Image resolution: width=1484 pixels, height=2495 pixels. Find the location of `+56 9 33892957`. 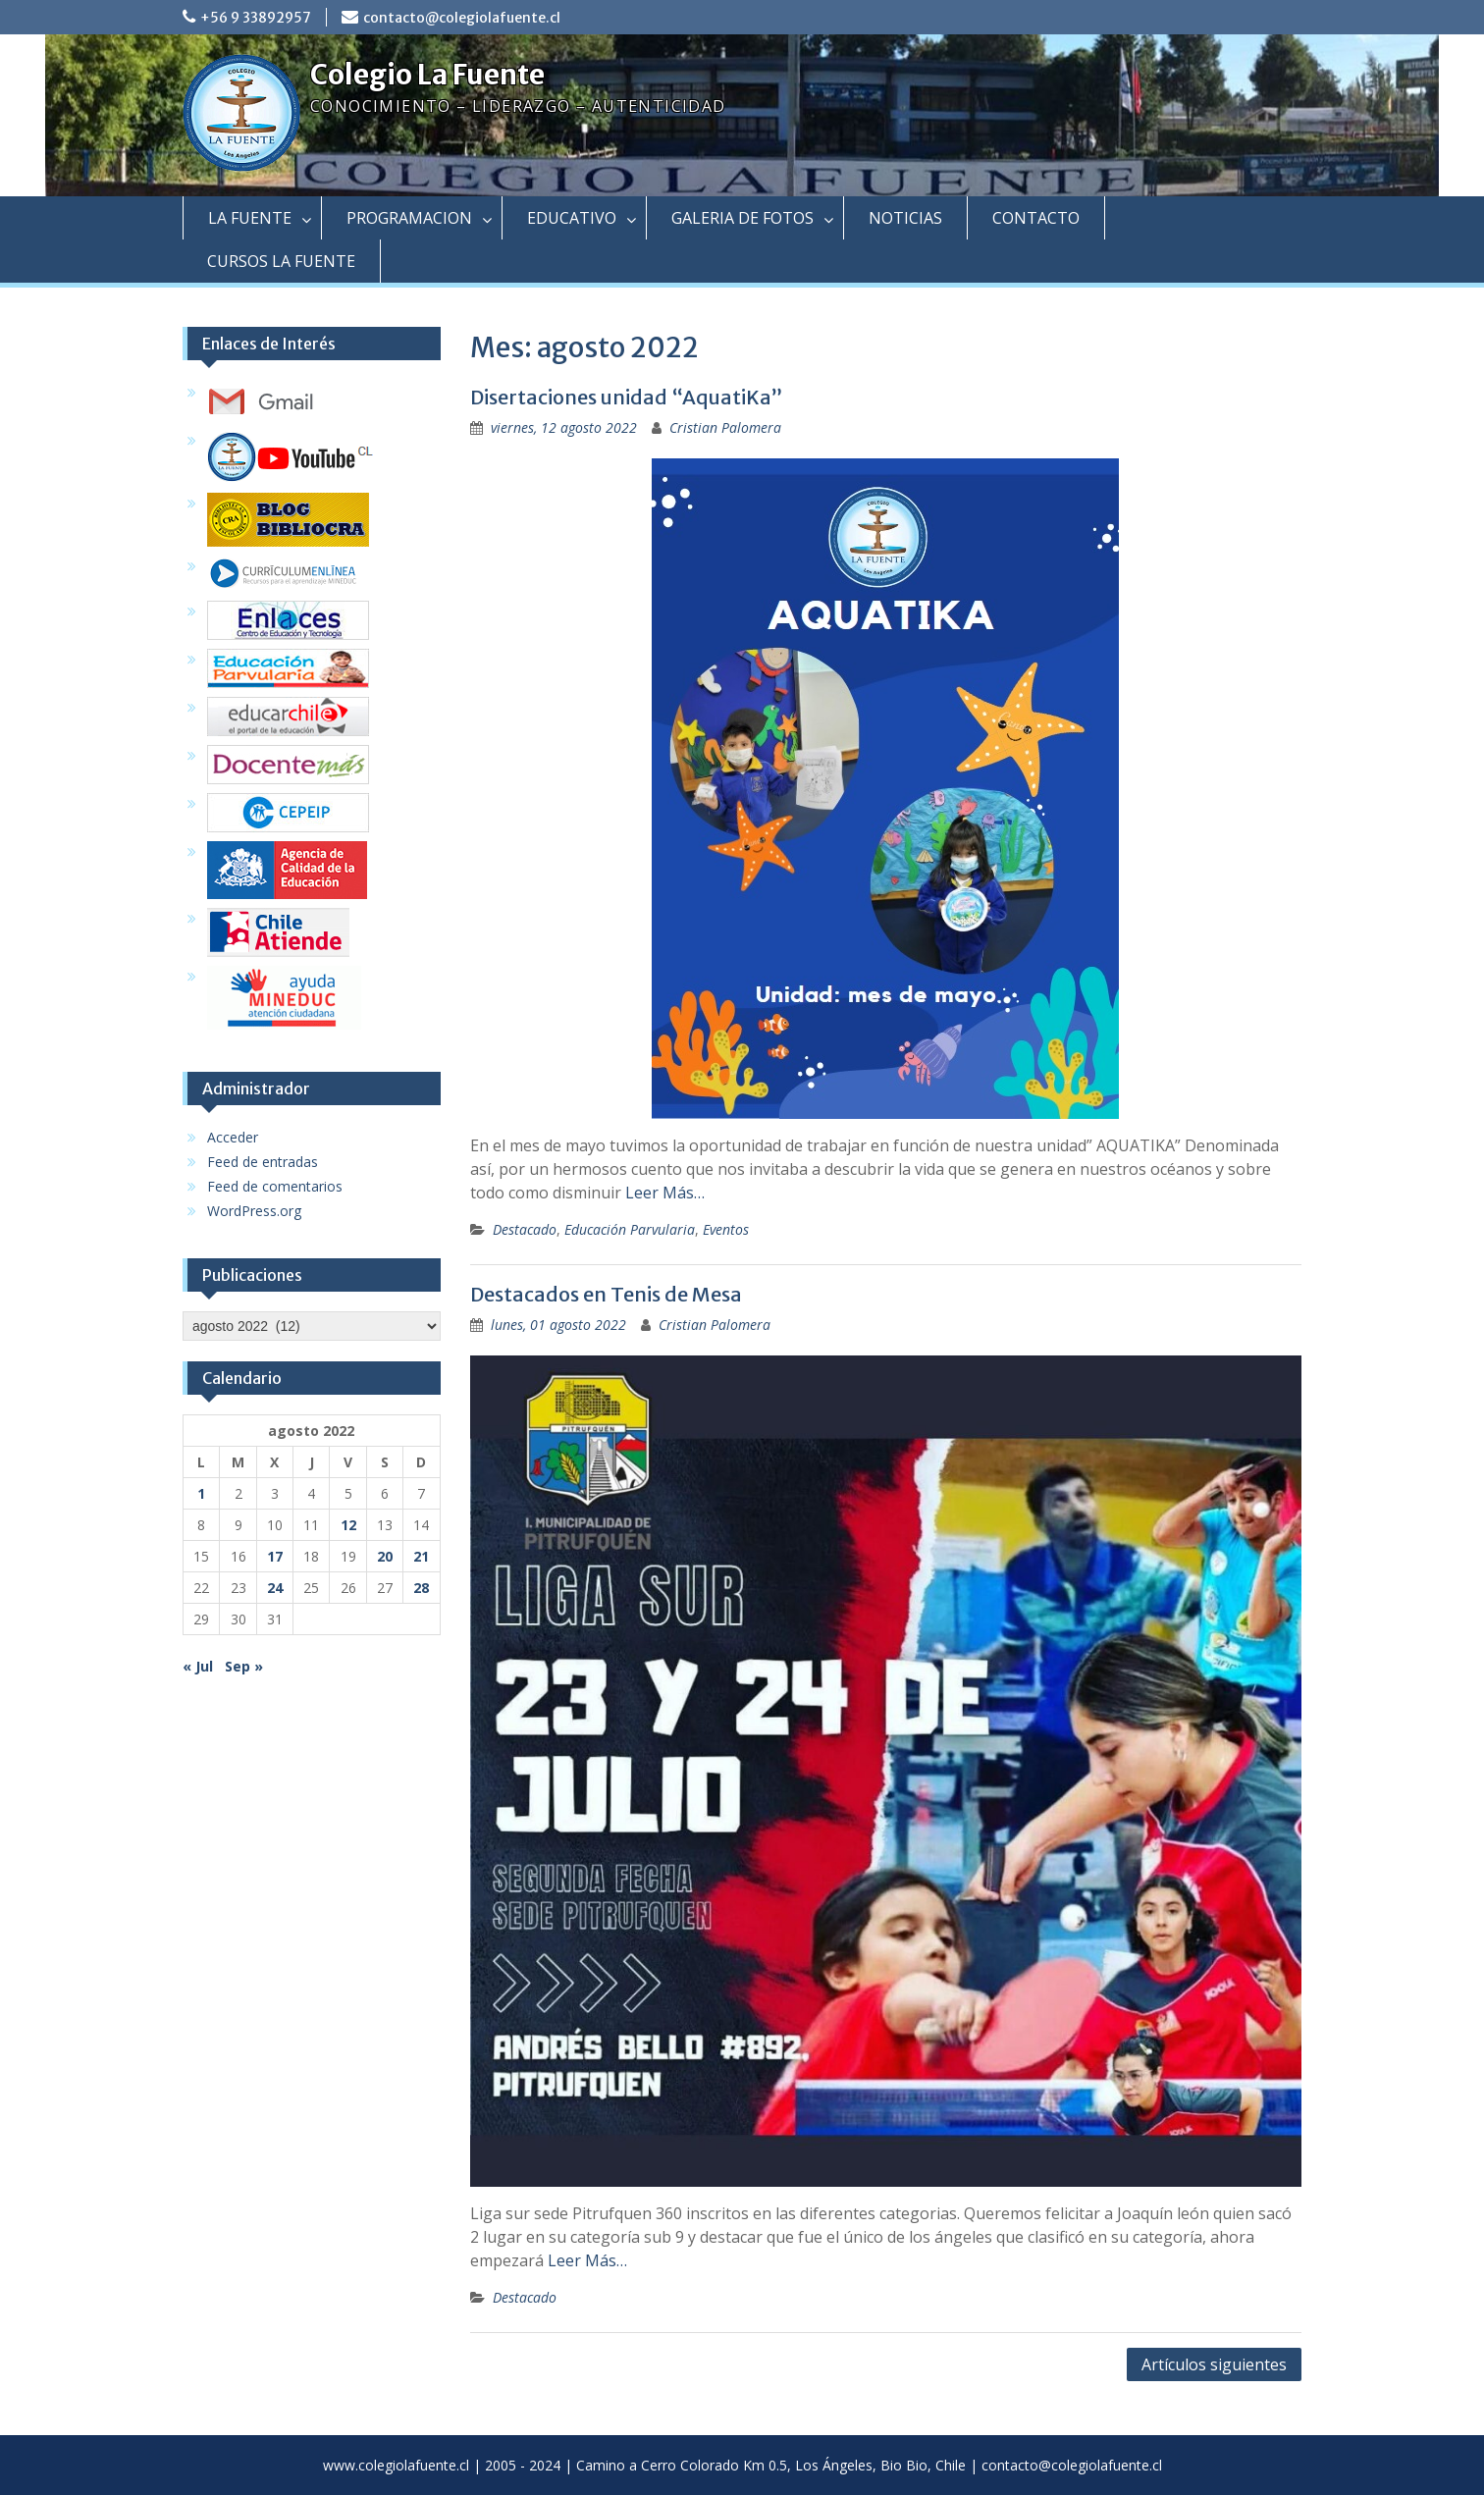

+56 9 33892957 is located at coordinates (255, 18).